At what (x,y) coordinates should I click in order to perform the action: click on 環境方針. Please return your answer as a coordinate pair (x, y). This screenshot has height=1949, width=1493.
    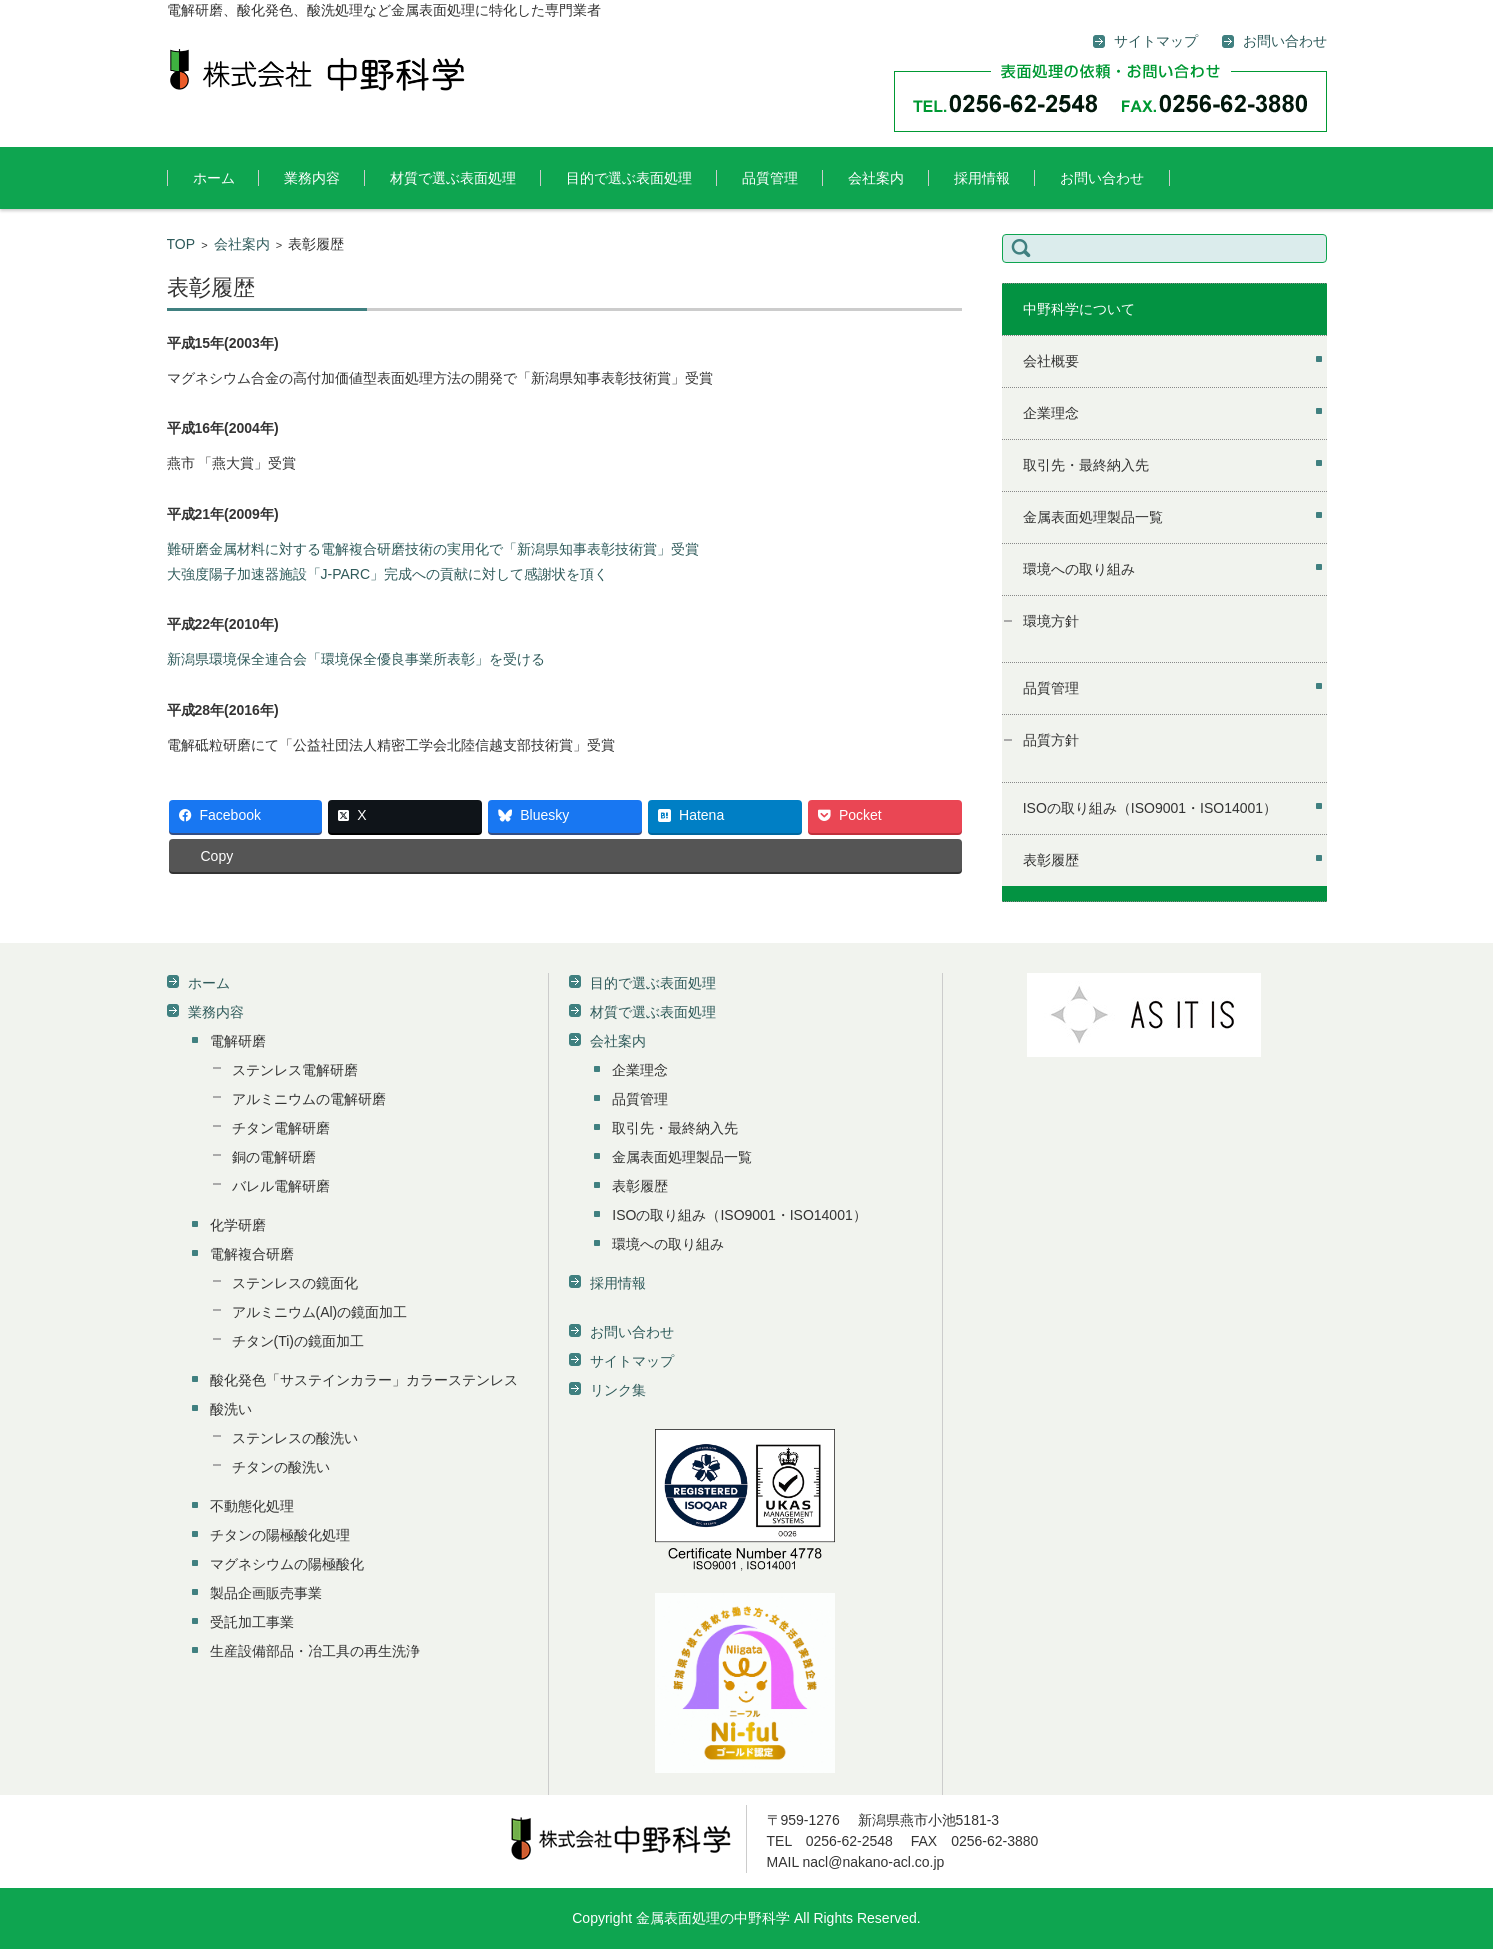
    Looking at the image, I should click on (1051, 621).